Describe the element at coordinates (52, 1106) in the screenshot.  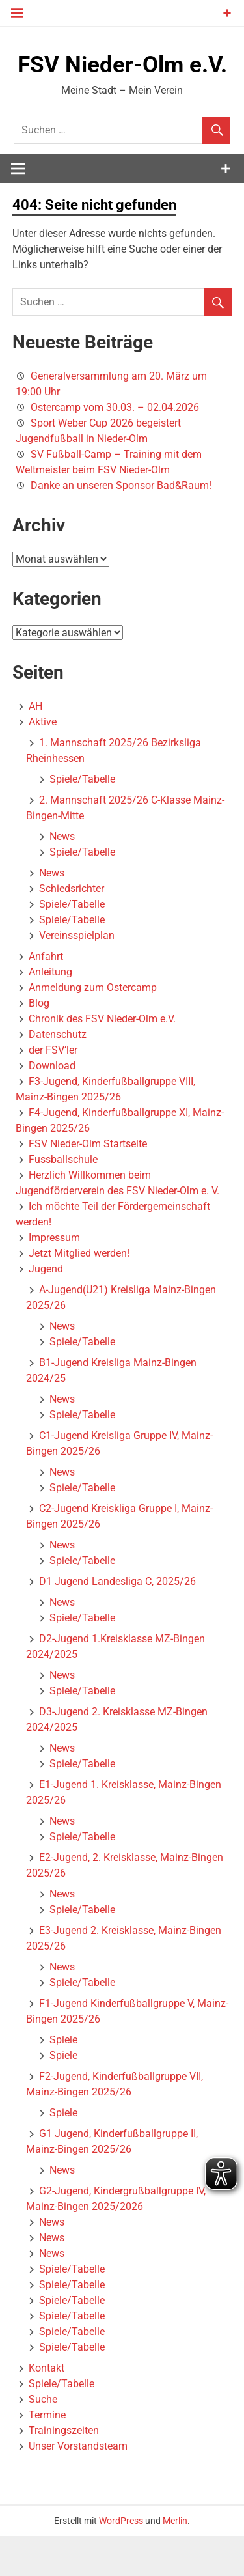
I see `Download` at that location.